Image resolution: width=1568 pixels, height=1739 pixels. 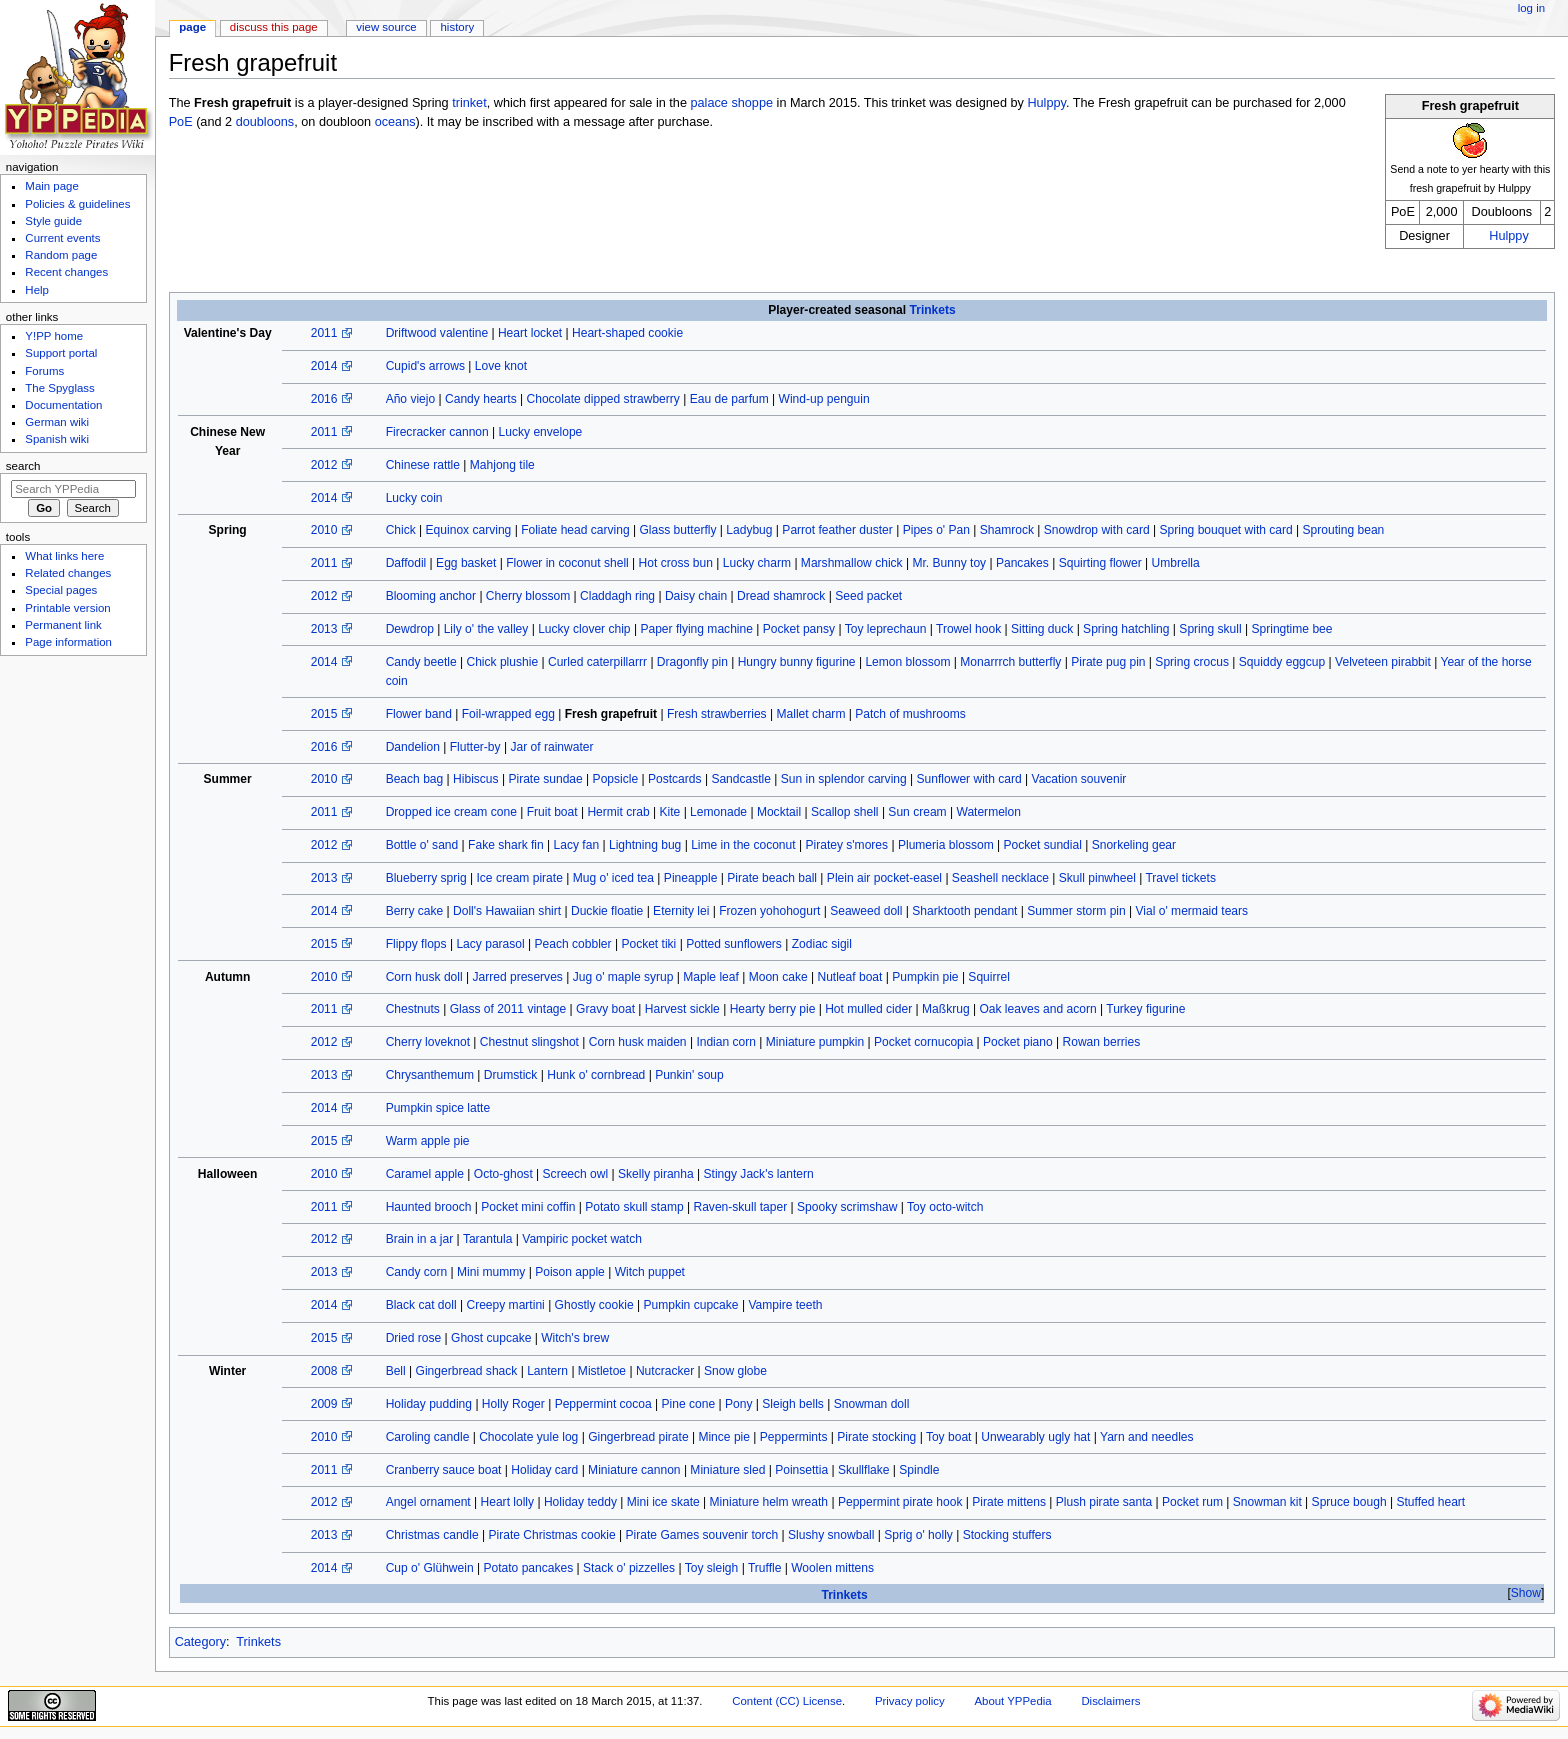 What do you see at coordinates (1000, 878) in the screenshot?
I see `Seashell necklace` at bounding box center [1000, 878].